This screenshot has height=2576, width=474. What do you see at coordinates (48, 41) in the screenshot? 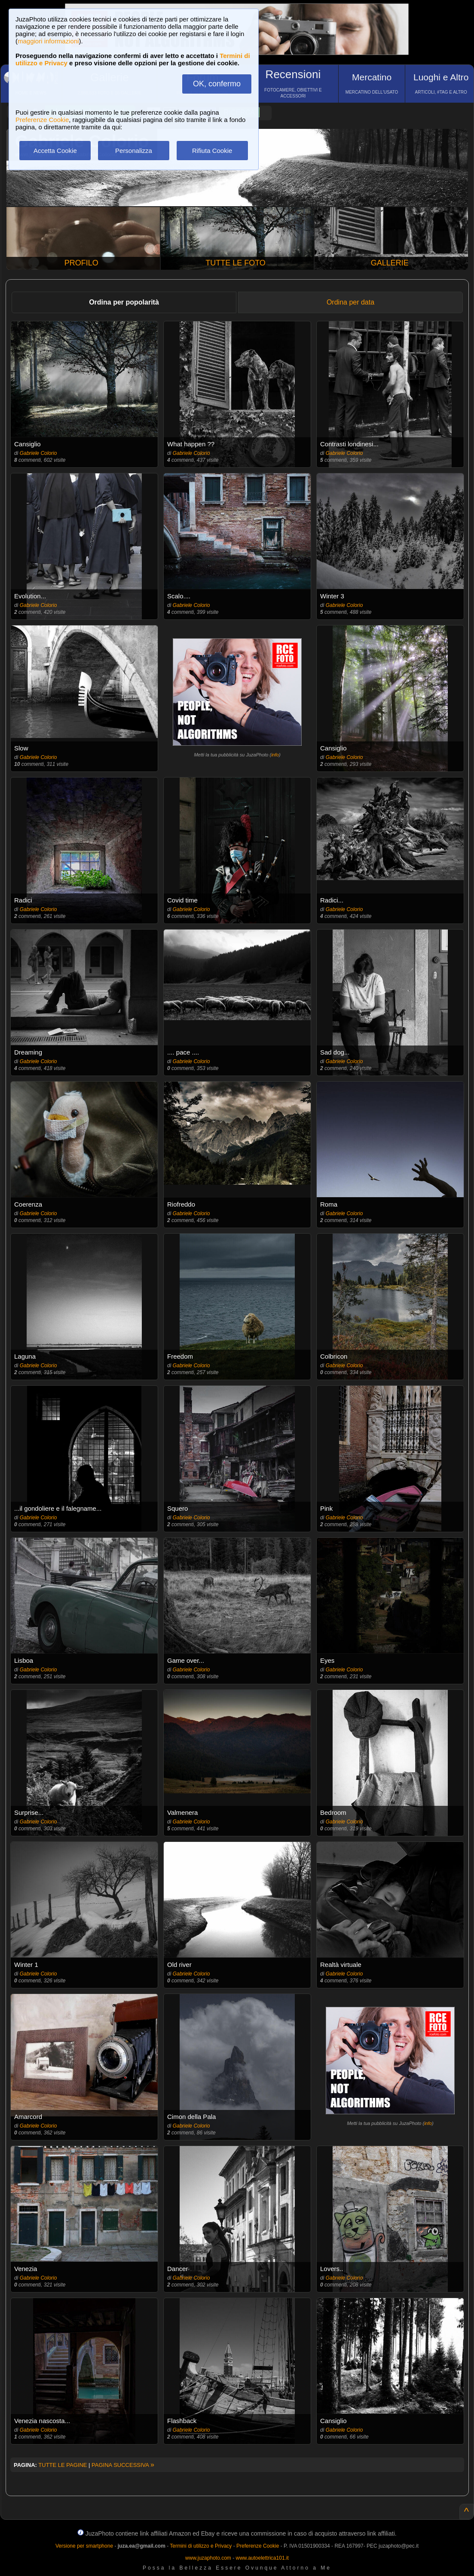
I see `maggiori informazioni` at bounding box center [48, 41].